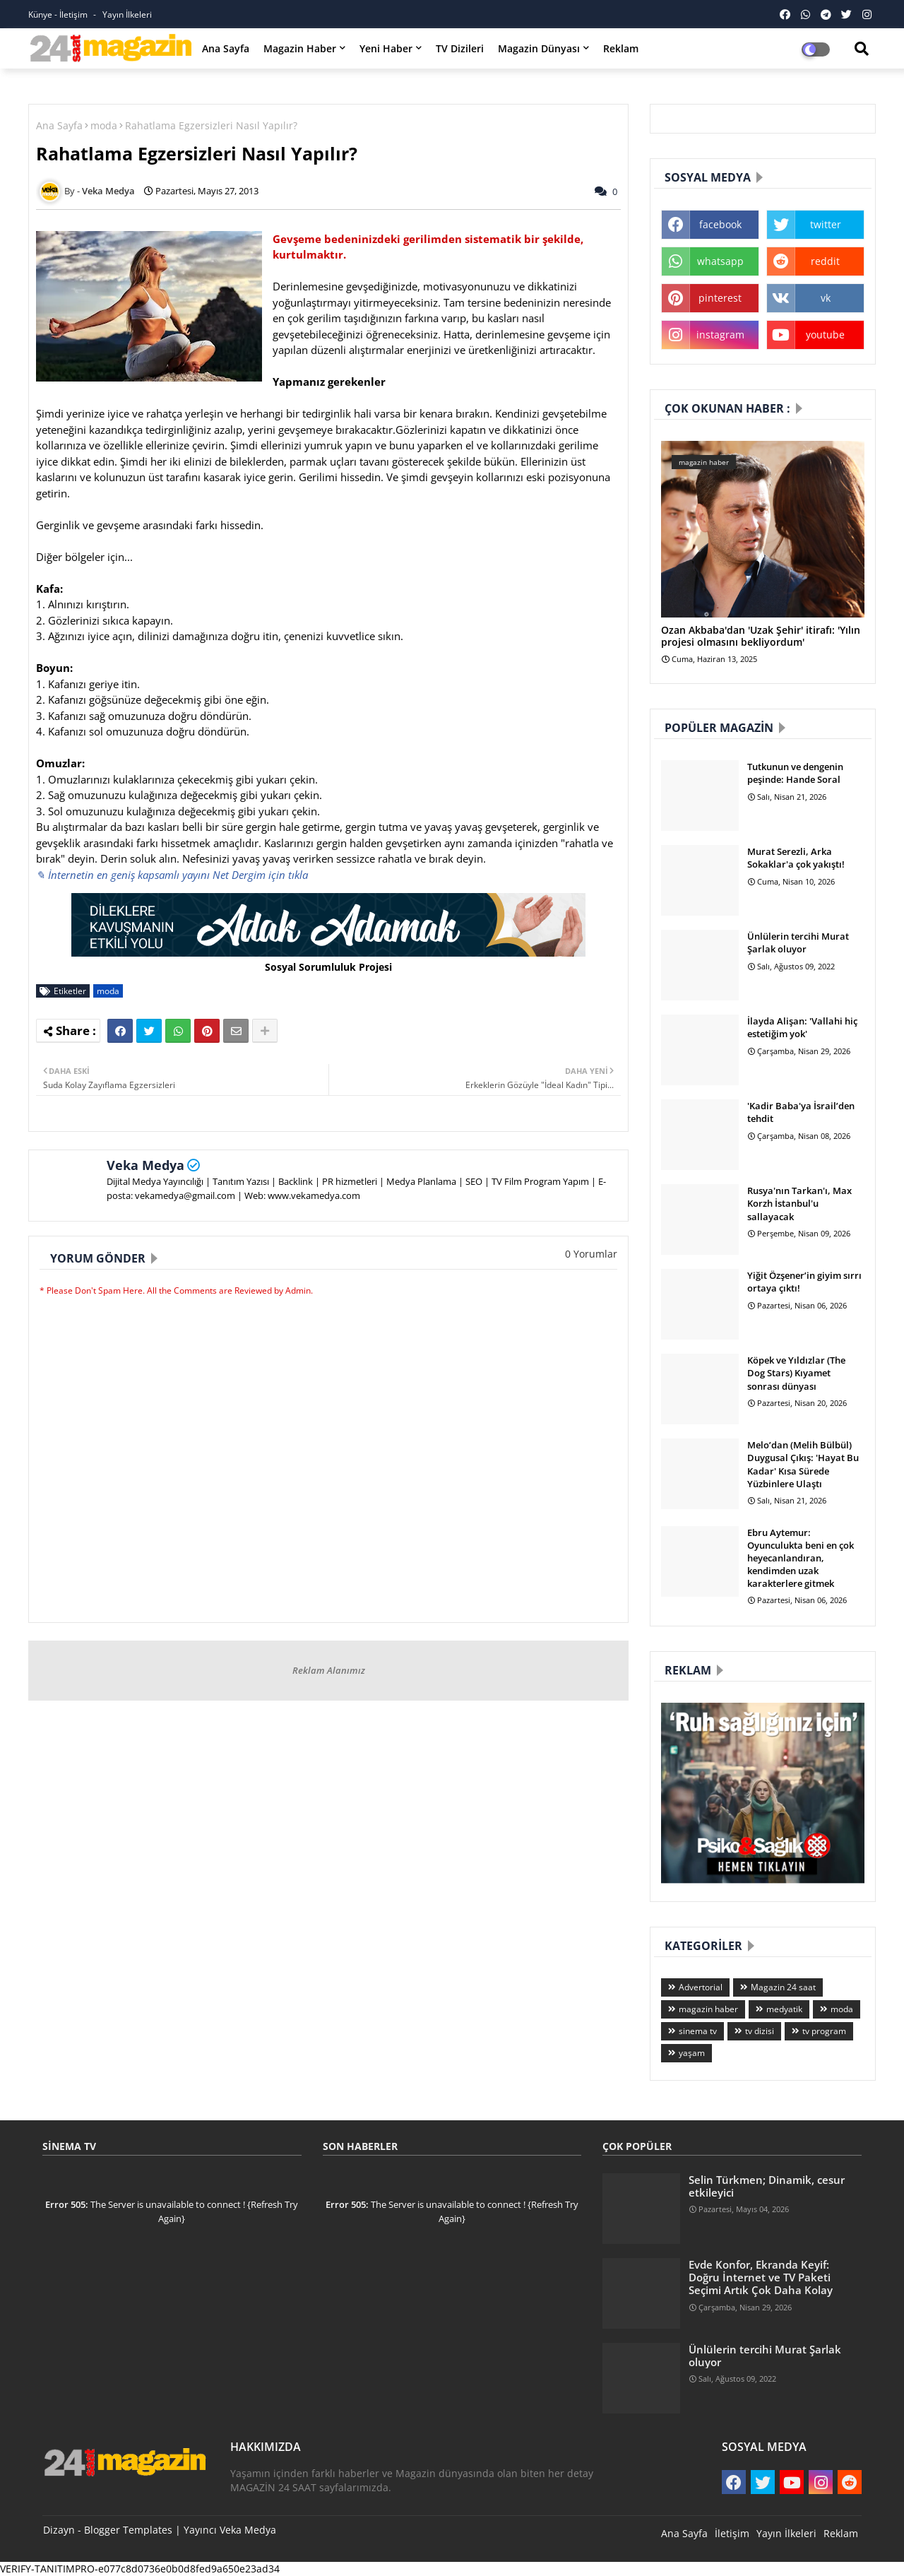  I want to click on Advertorial, so click(700, 1987).